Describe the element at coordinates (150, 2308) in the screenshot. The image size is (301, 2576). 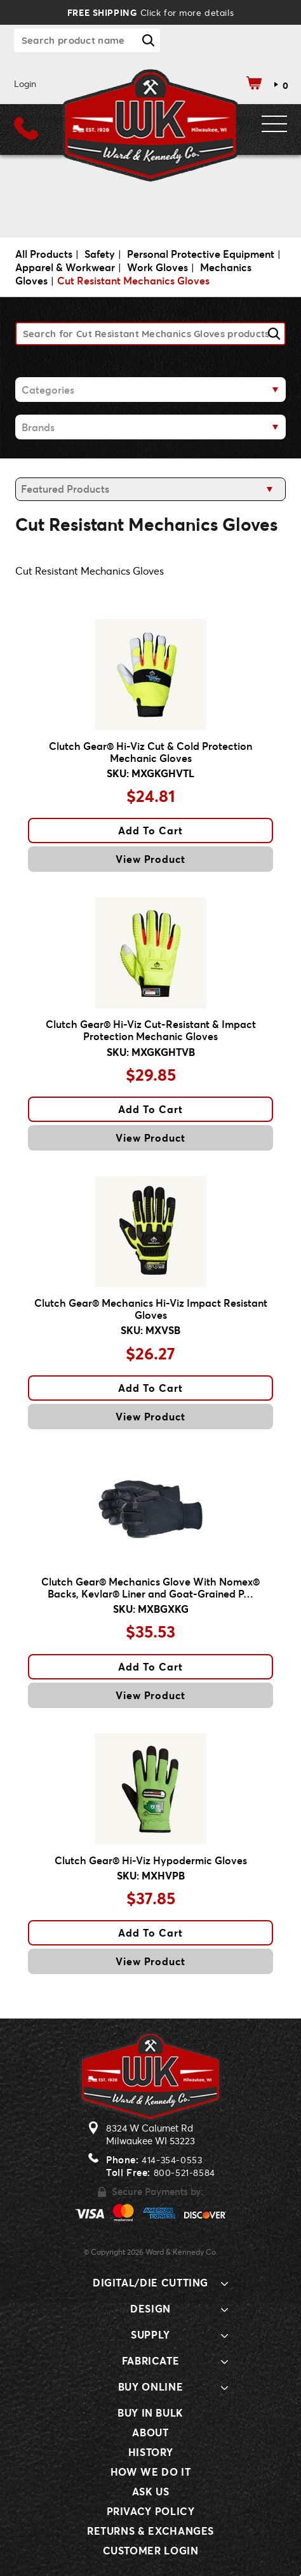
I see `Design` at that location.